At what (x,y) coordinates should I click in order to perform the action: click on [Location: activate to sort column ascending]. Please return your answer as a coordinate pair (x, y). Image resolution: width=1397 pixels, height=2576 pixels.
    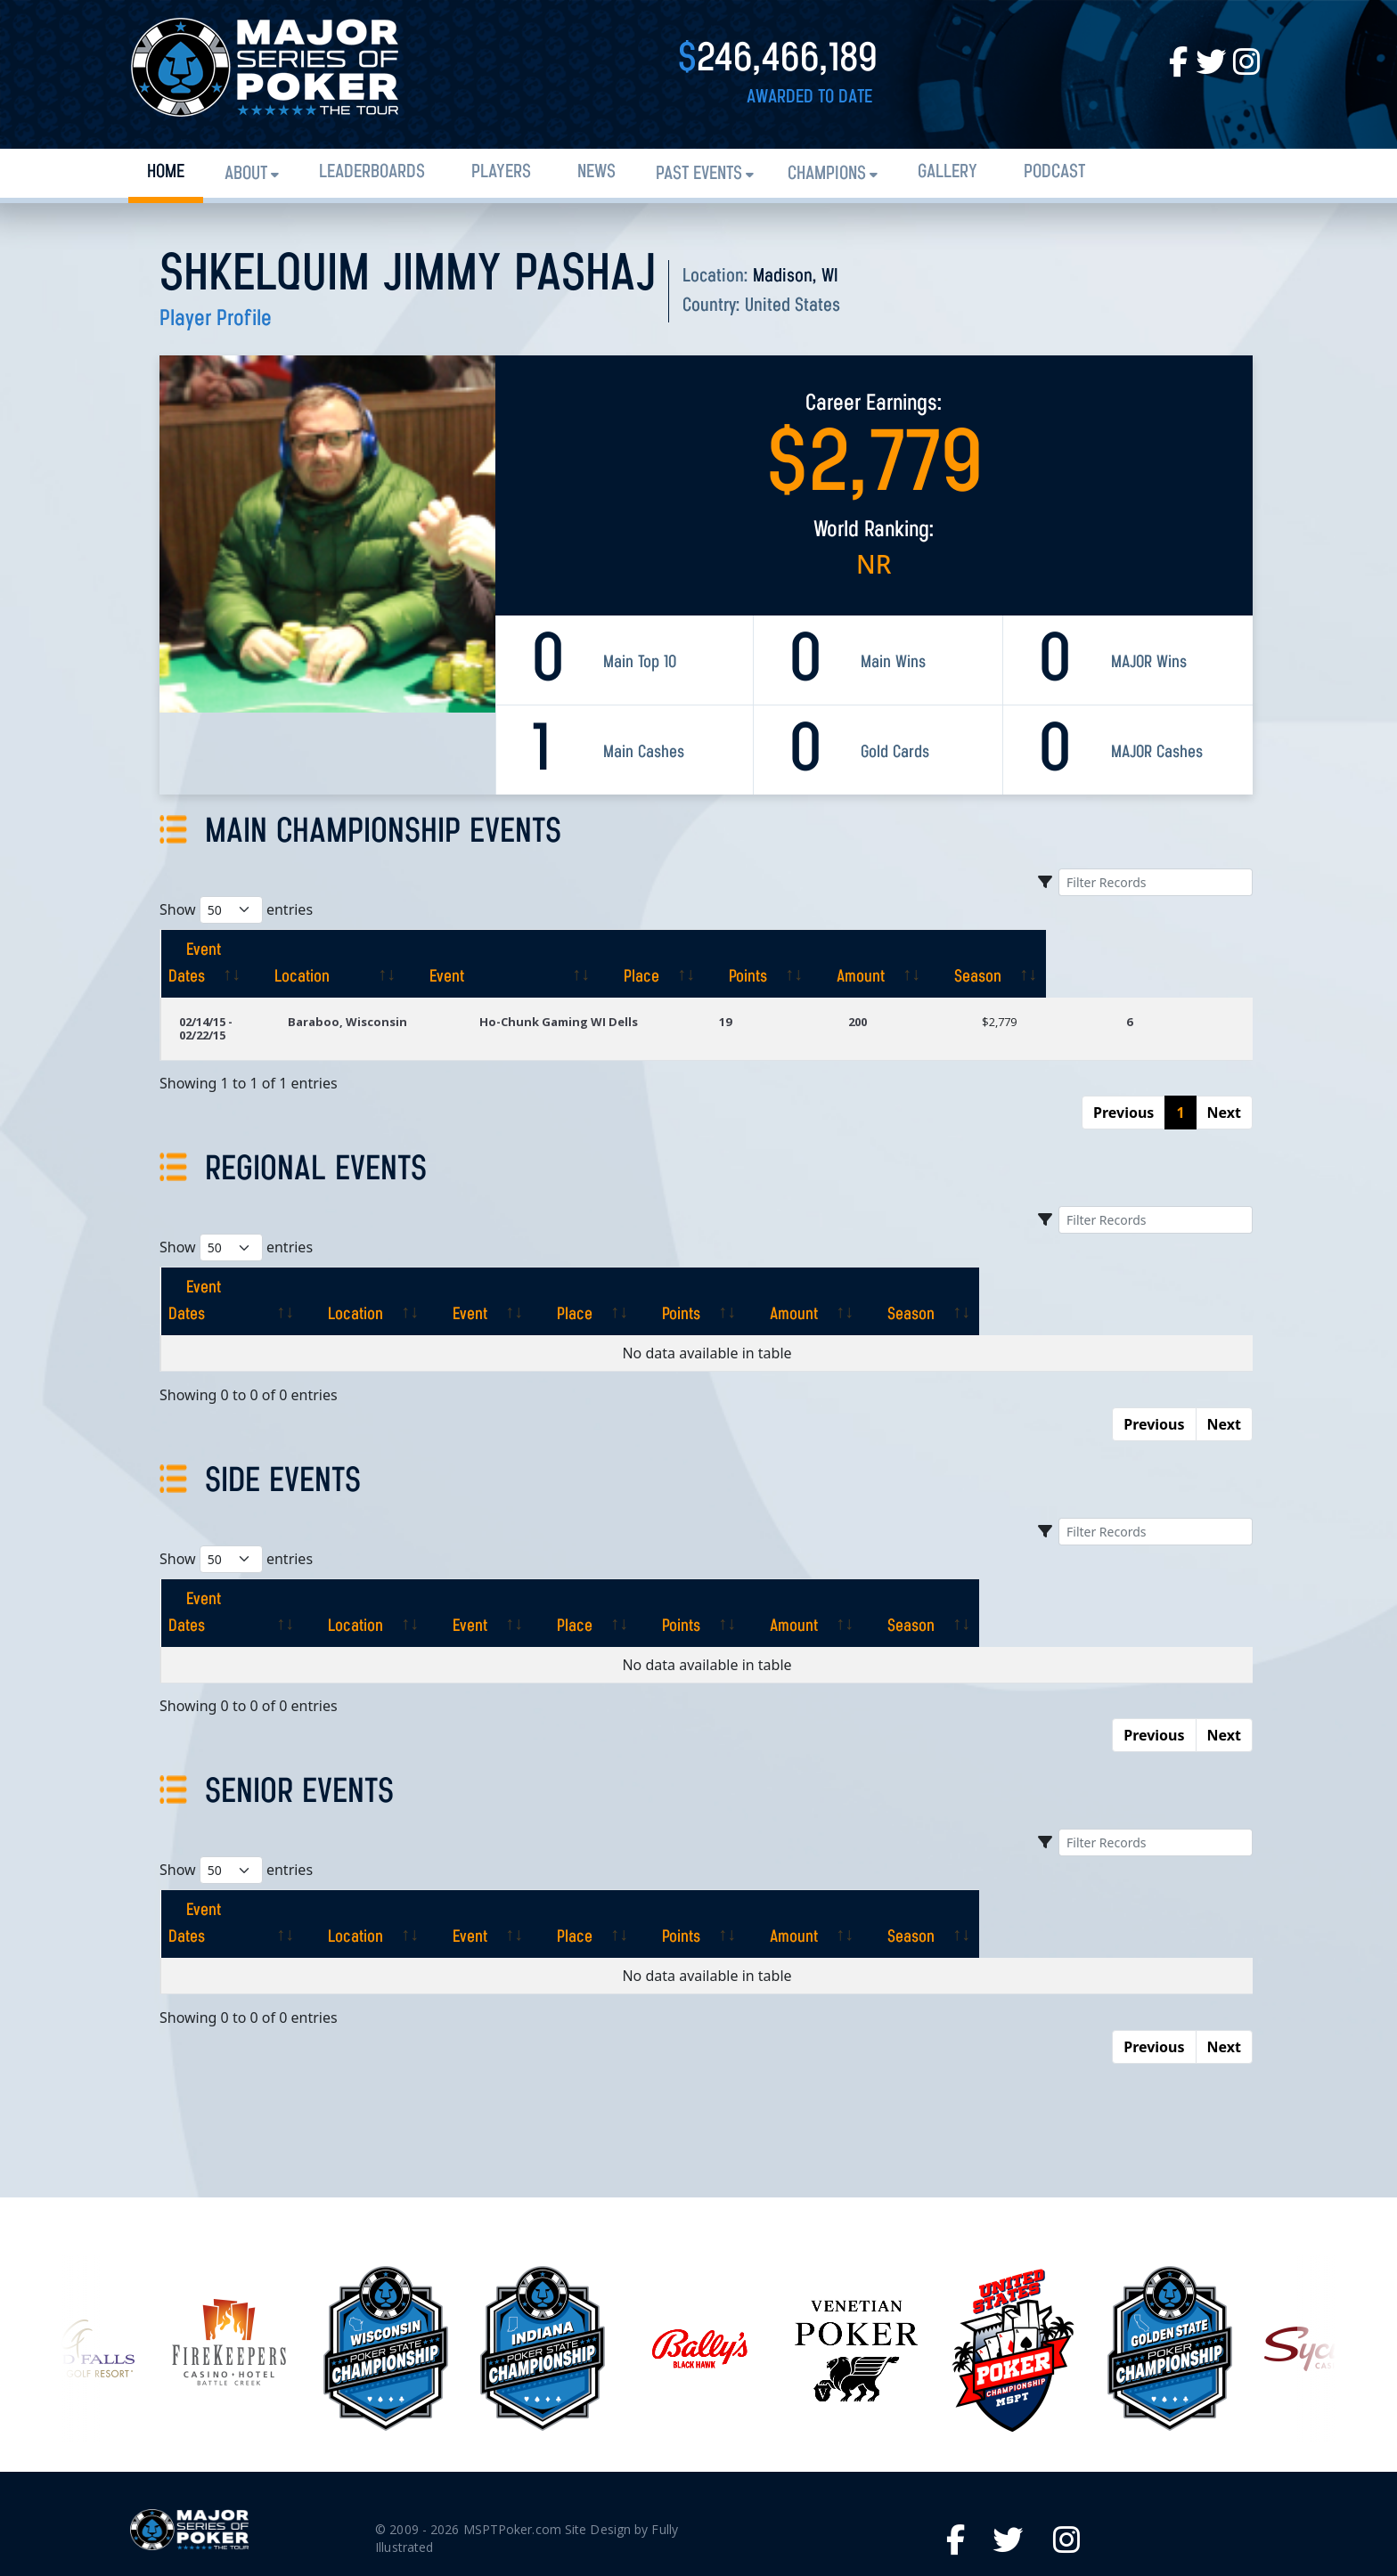
    Looking at the image, I should click on (436, 950).